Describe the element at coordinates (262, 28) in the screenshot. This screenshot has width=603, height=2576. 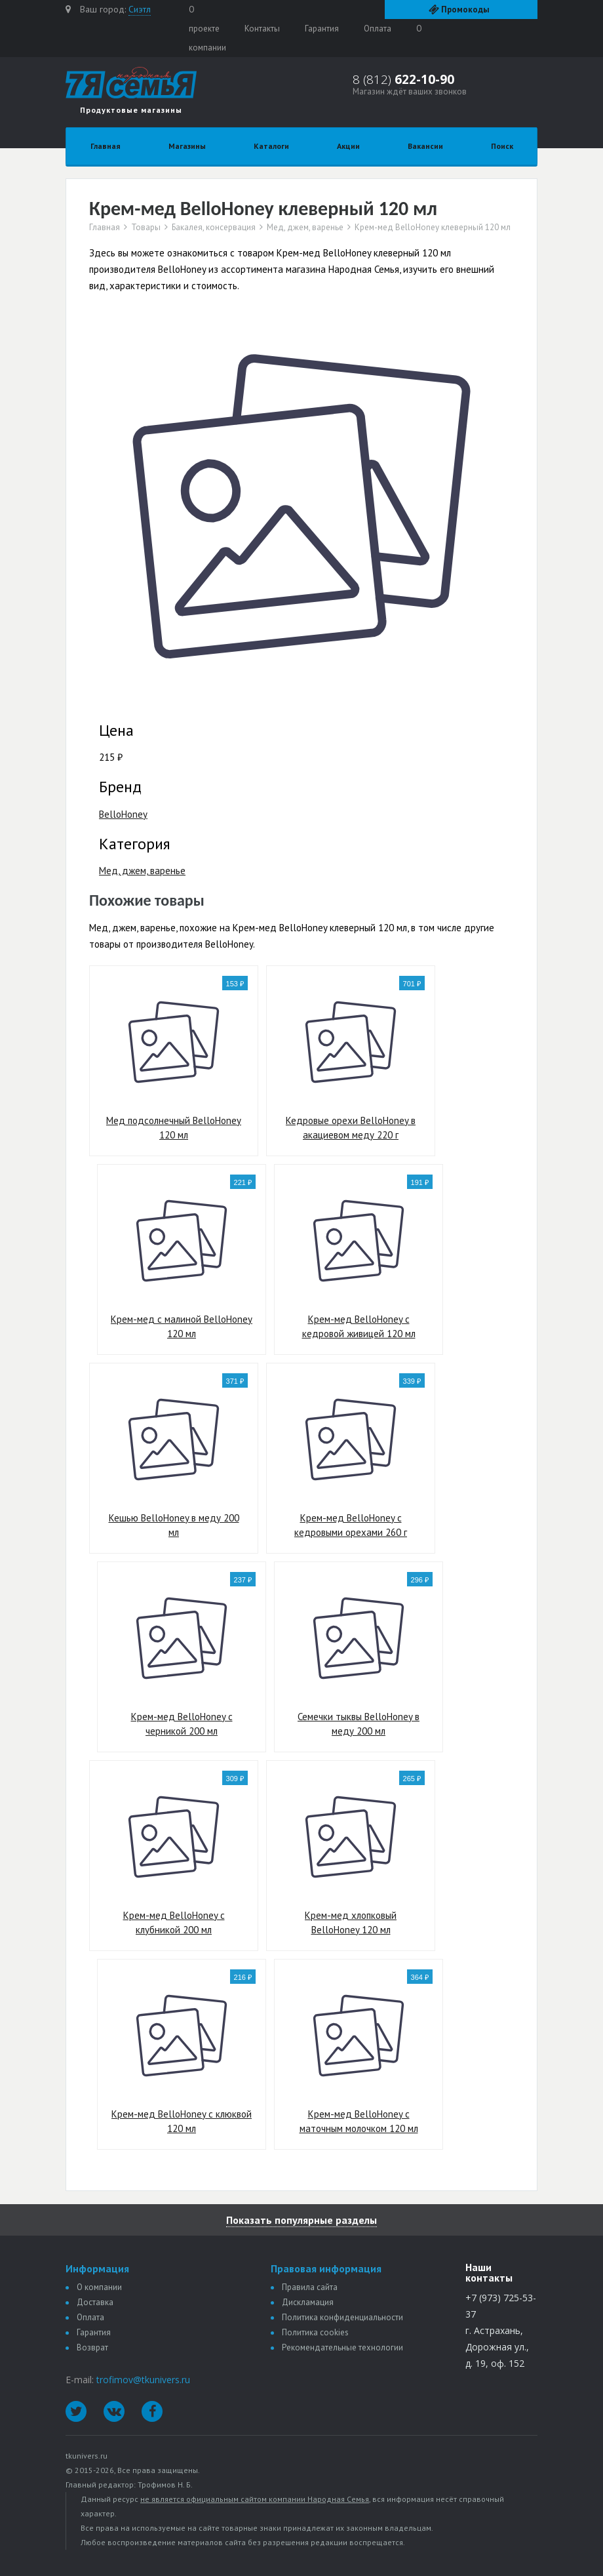
I see `Контакты` at that location.